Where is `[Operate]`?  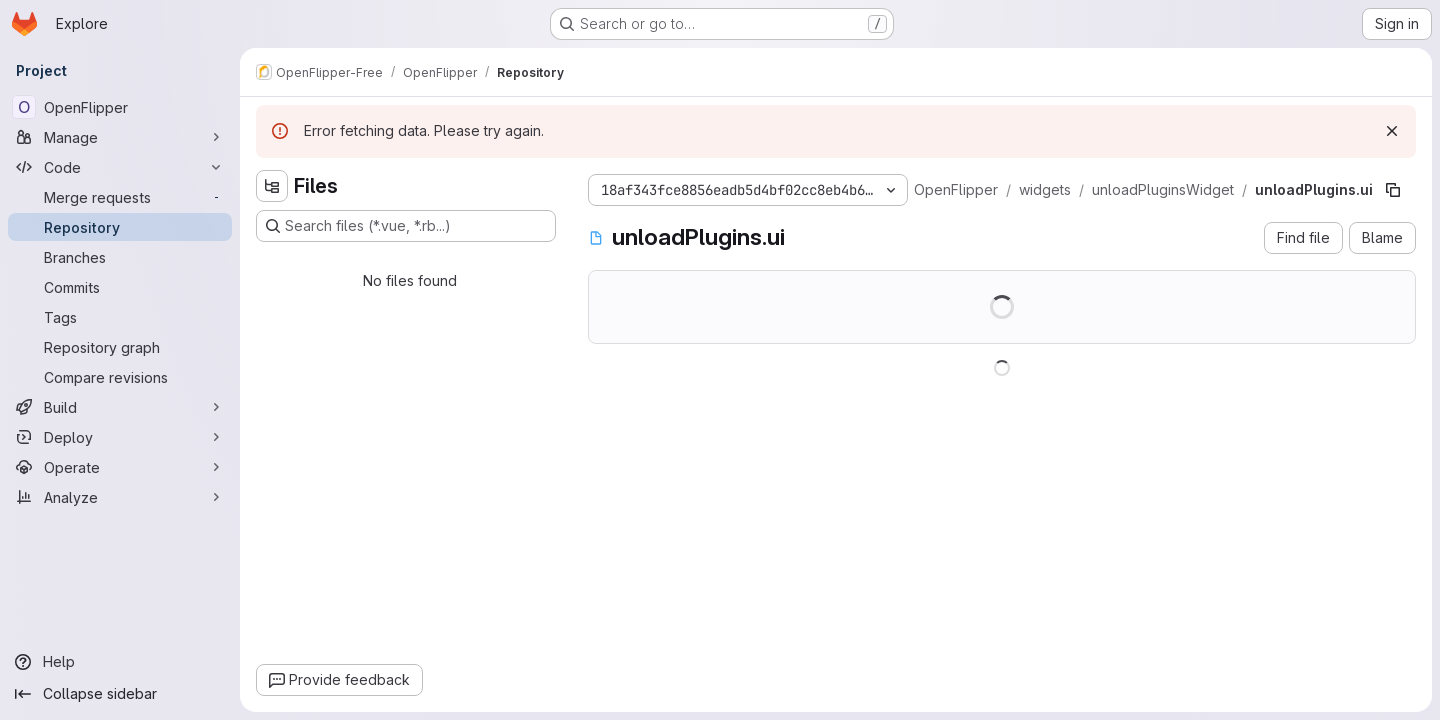
[Operate] is located at coordinates (120, 467).